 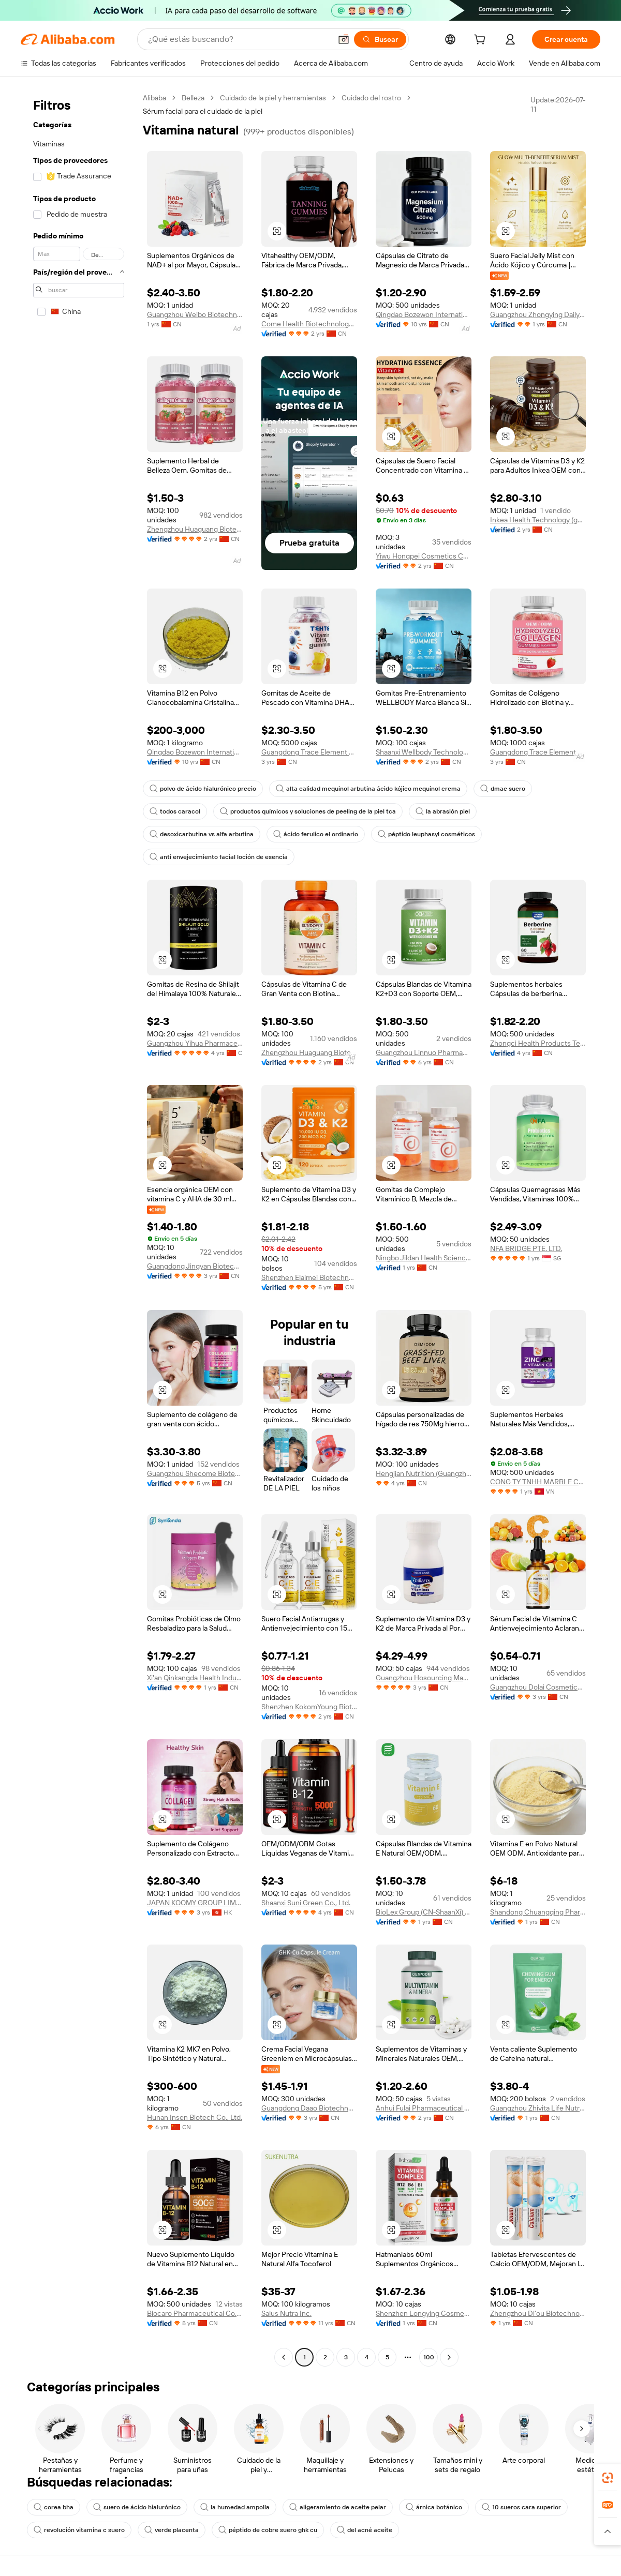 I want to click on [Buscar], so click(x=380, y=39).